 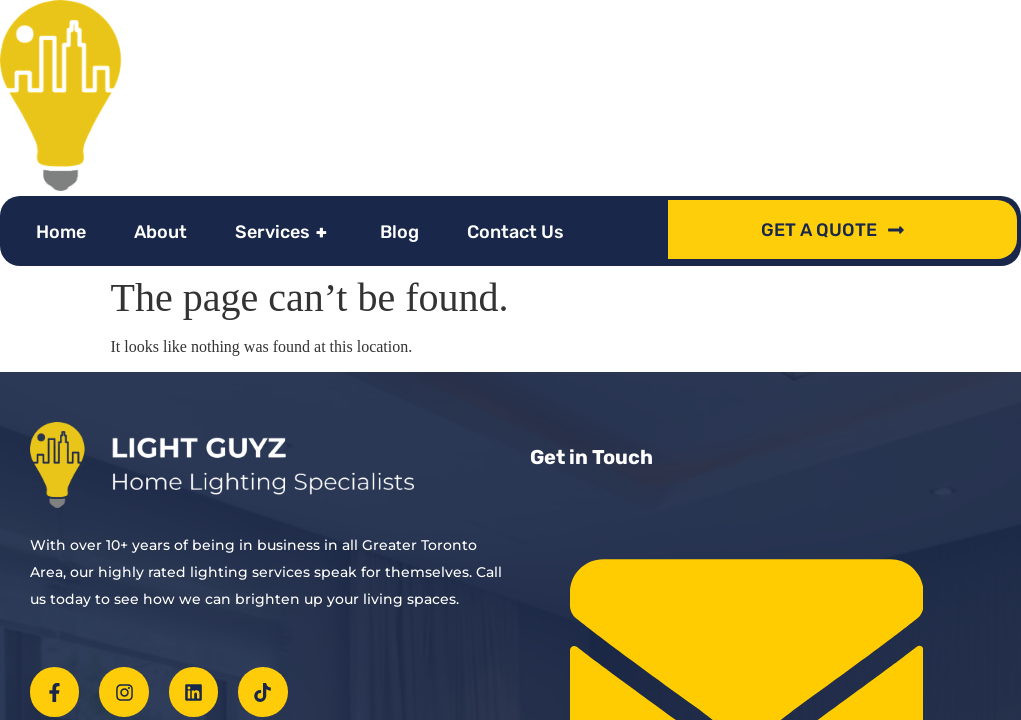 What do you see at coordinates (399, 232) in the screenshot?
I see `Blog` at bounding box center [399, 232].